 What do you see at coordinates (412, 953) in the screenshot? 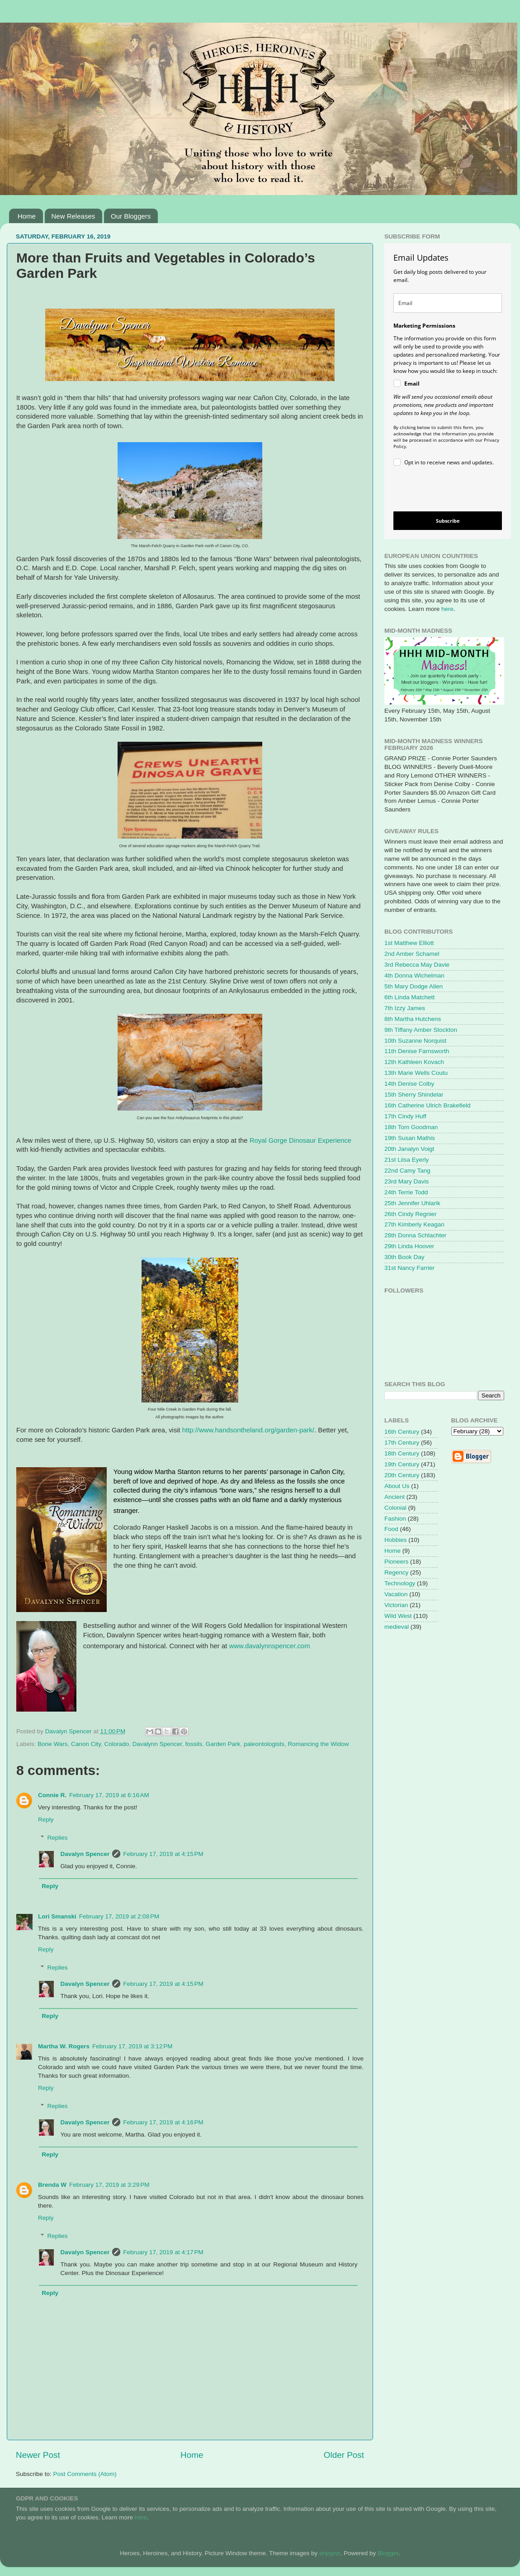
I see `2nd Amber Schamel` at bounding box center [412, 953].